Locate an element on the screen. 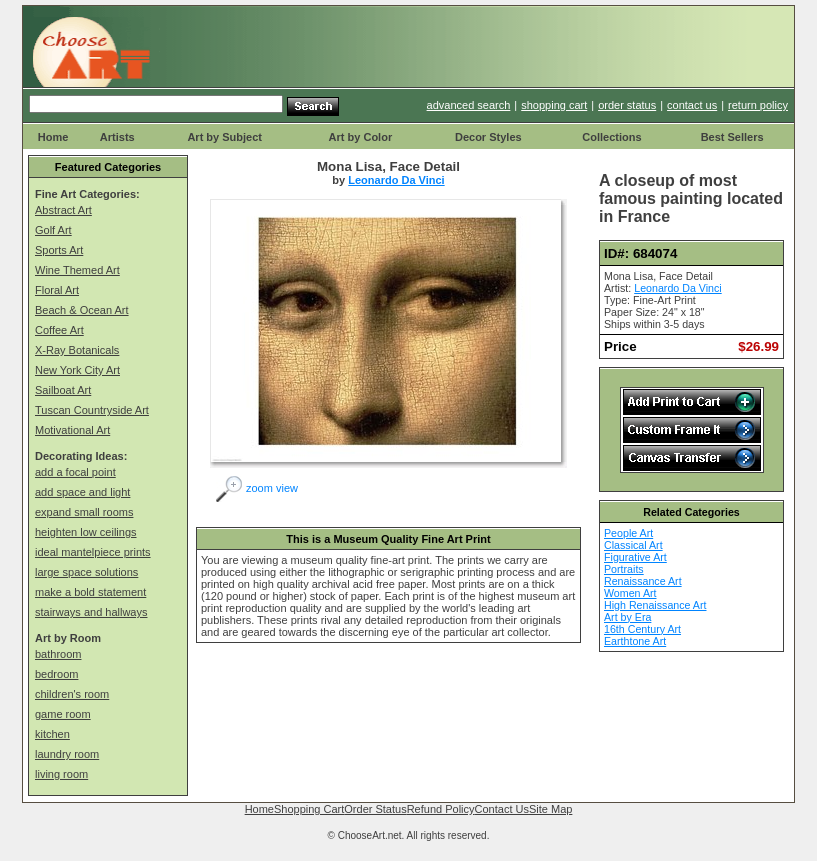  living room is located at coordinates (61, 774).